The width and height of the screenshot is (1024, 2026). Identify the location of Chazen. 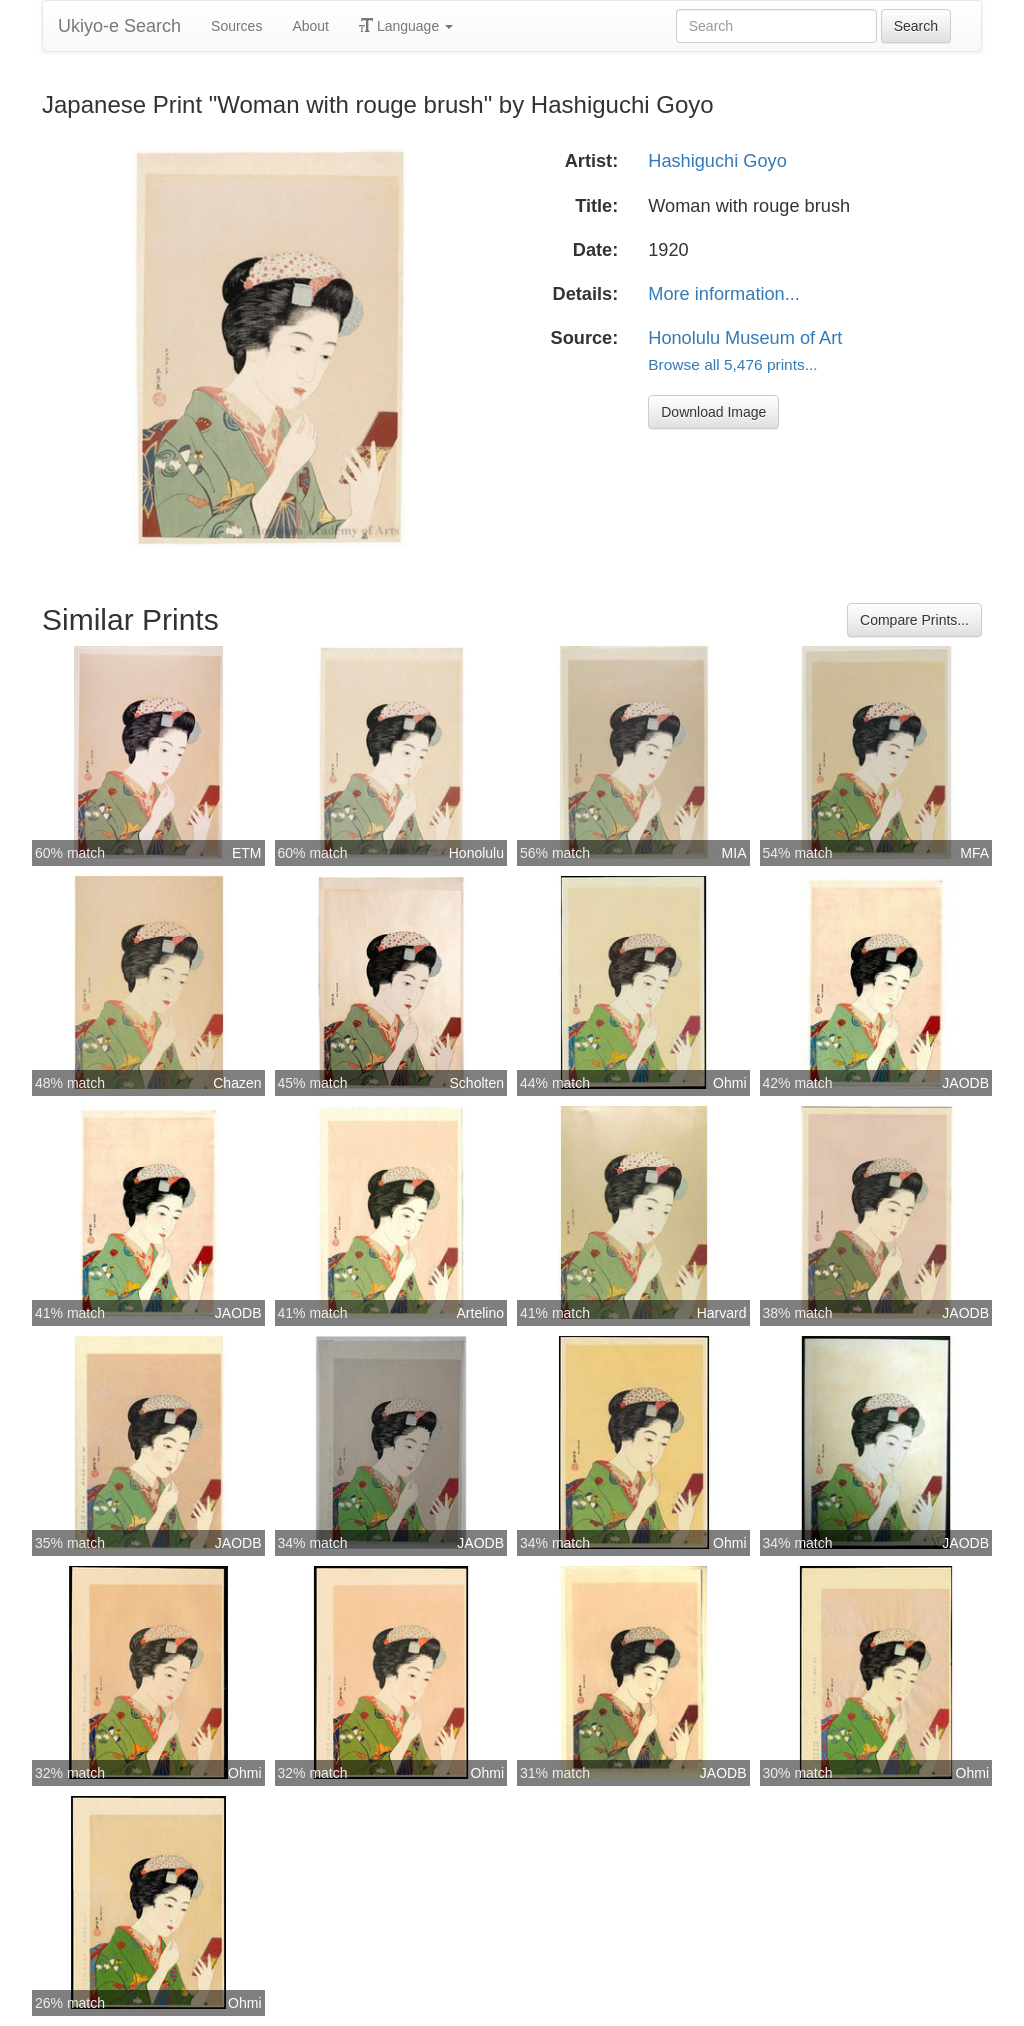
(237, 1083).